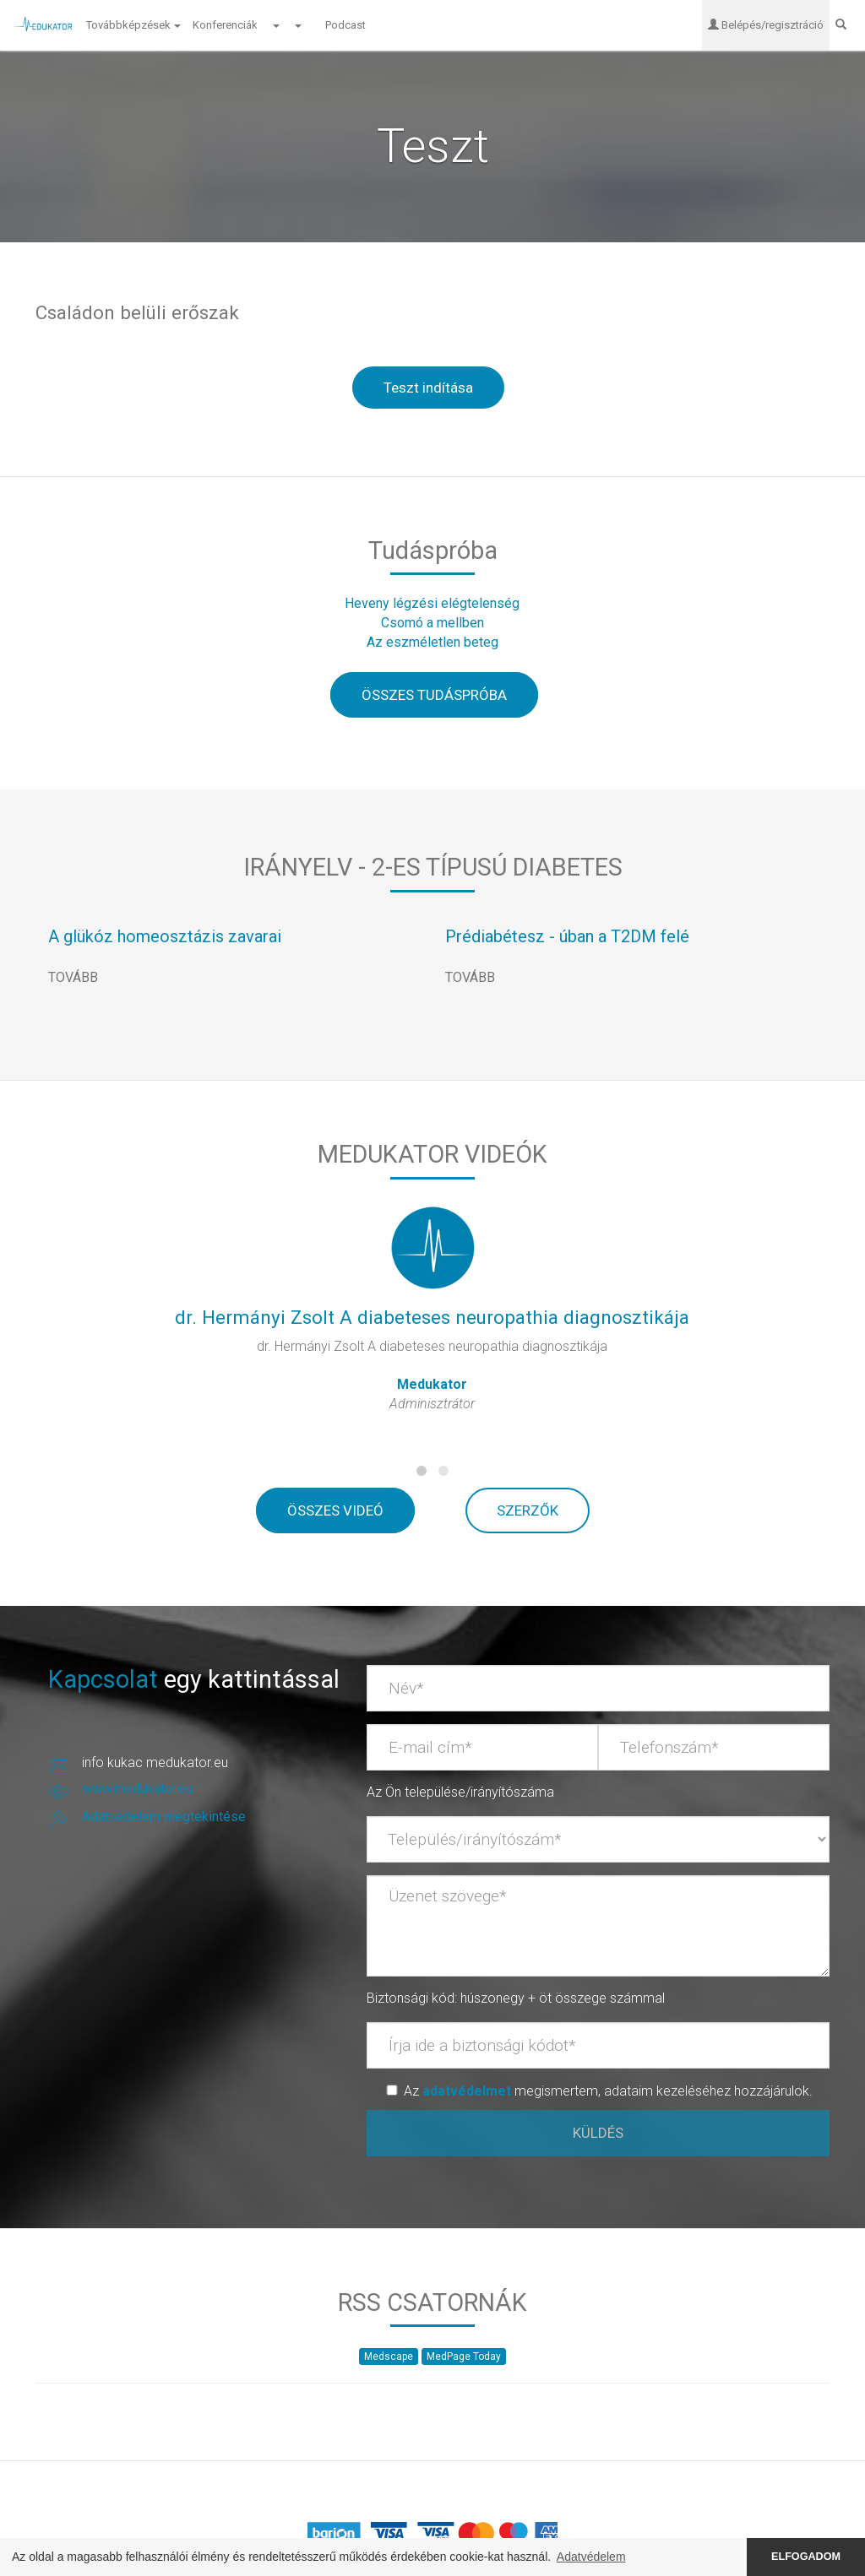 The image size is (865, 2576). I want to click on Prédiabétesz - úban a T2DM felé, so click(567, 937).